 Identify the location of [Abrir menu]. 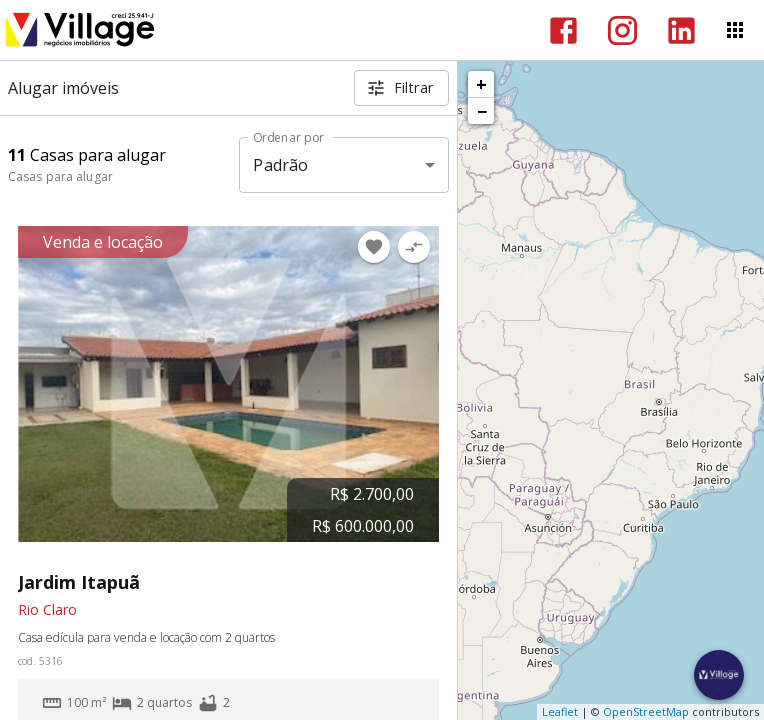
(735, 30).